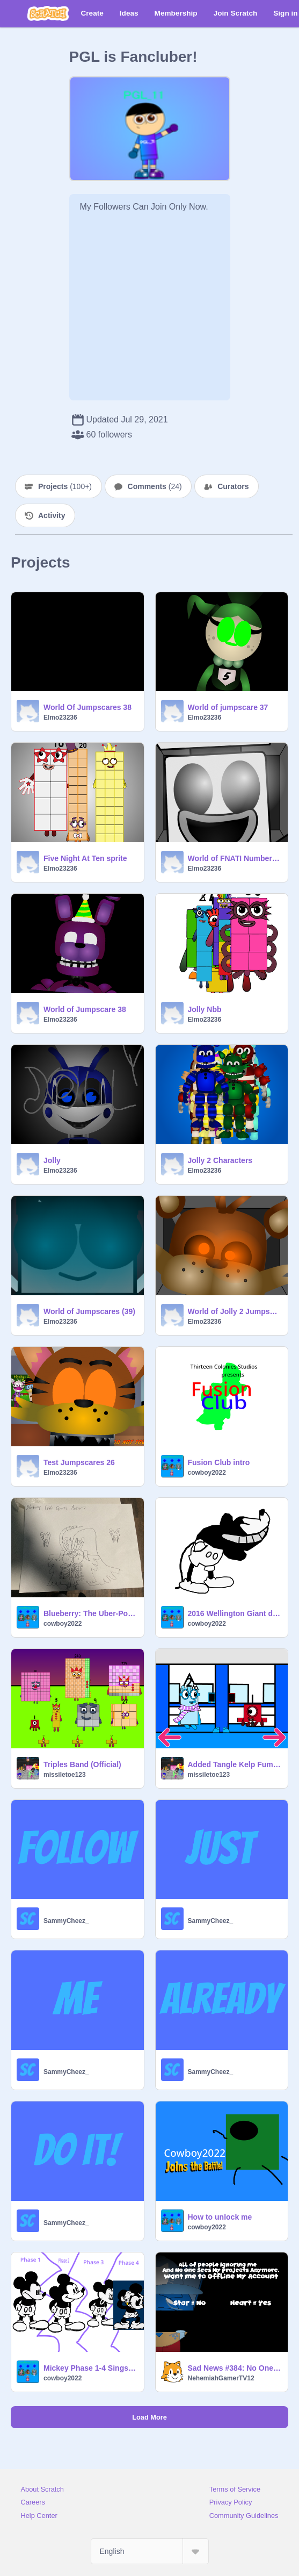 This screenshot has height=2576, width=299. Describe the element at coordinates (228, 707) in the screenshot. I see `World of jumpscare 37` at that location.